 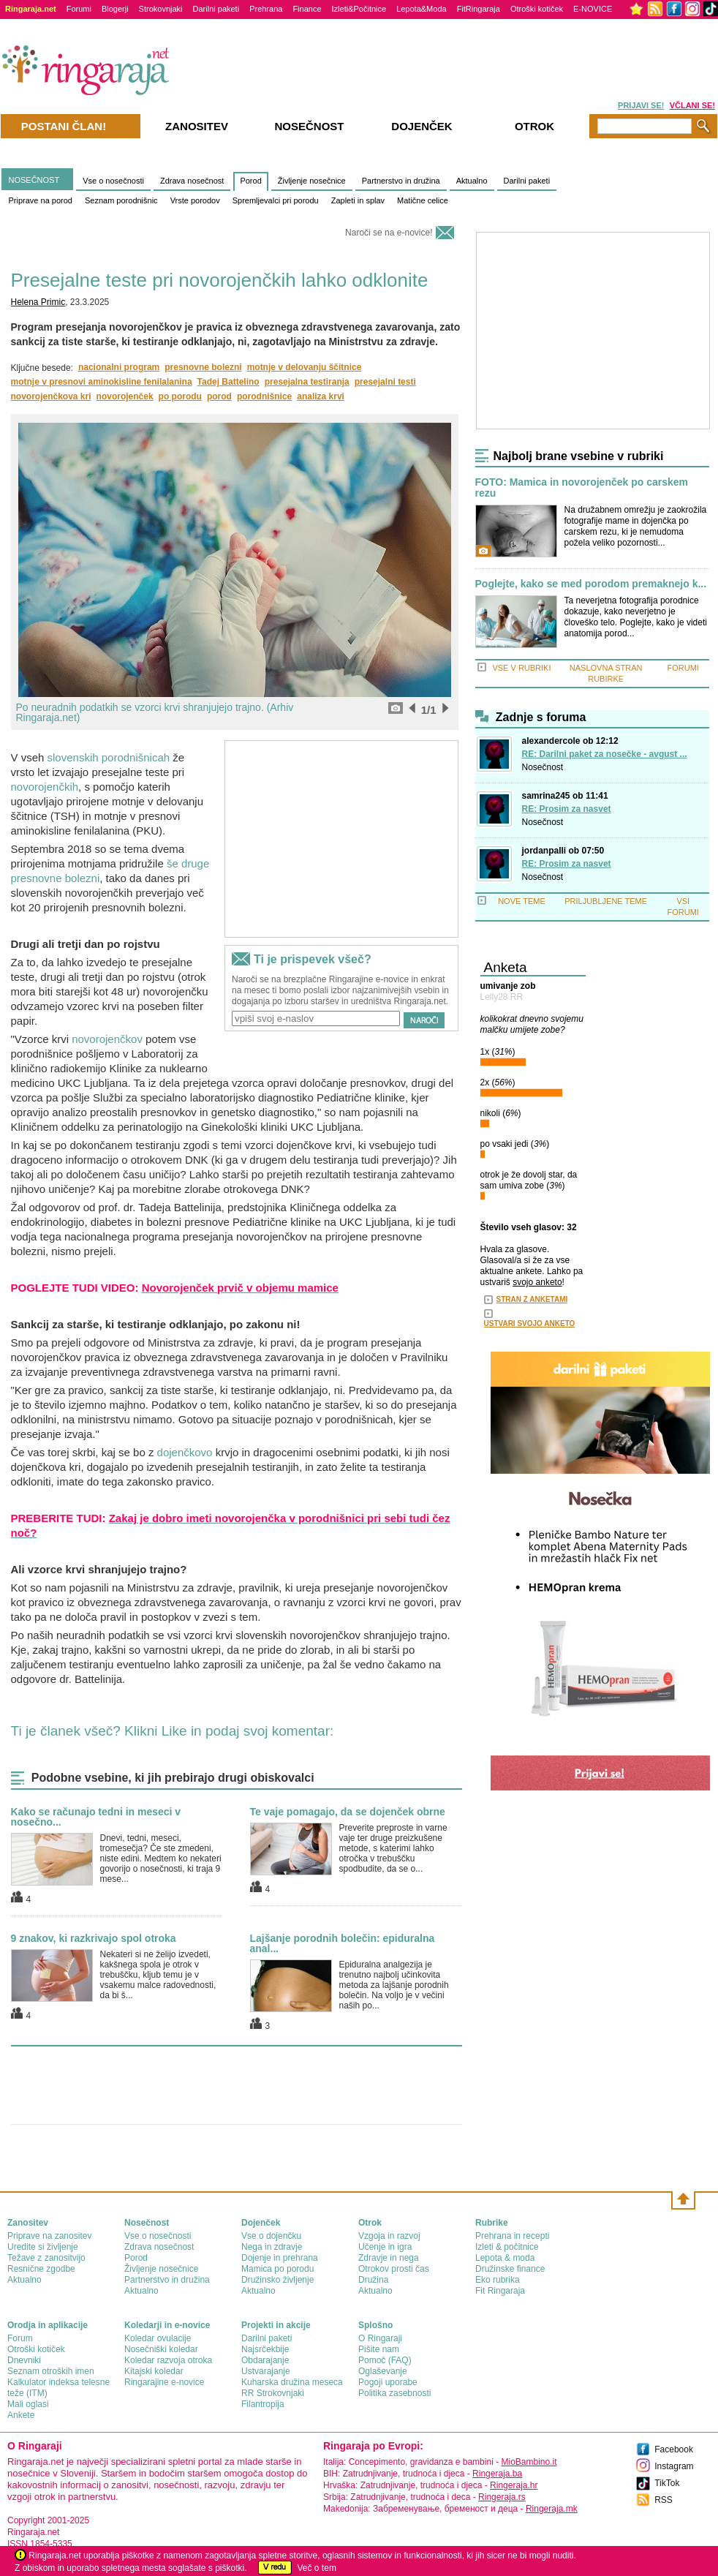 I want to click on Ringeraja.rs, so click(x=502, y=2497).